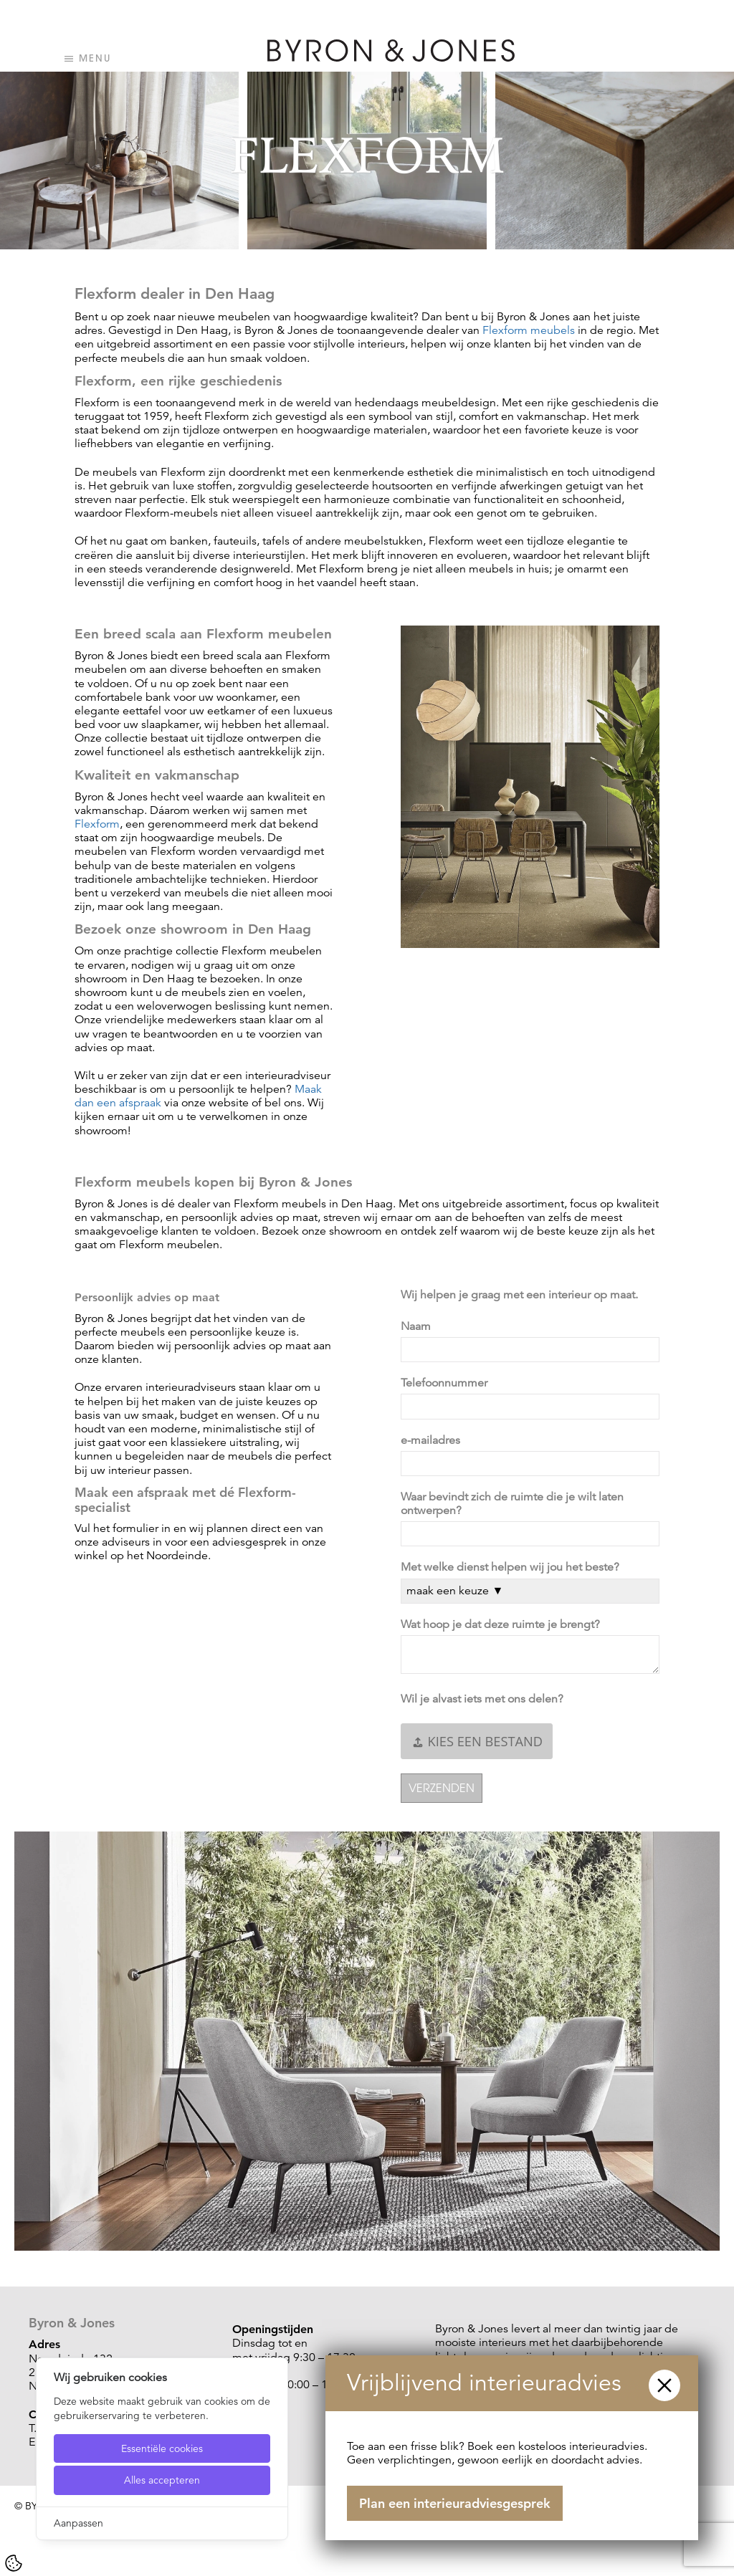 This screenshot has width=734, height=2576. I want to click on e-mailadres, so click(433, 1440).